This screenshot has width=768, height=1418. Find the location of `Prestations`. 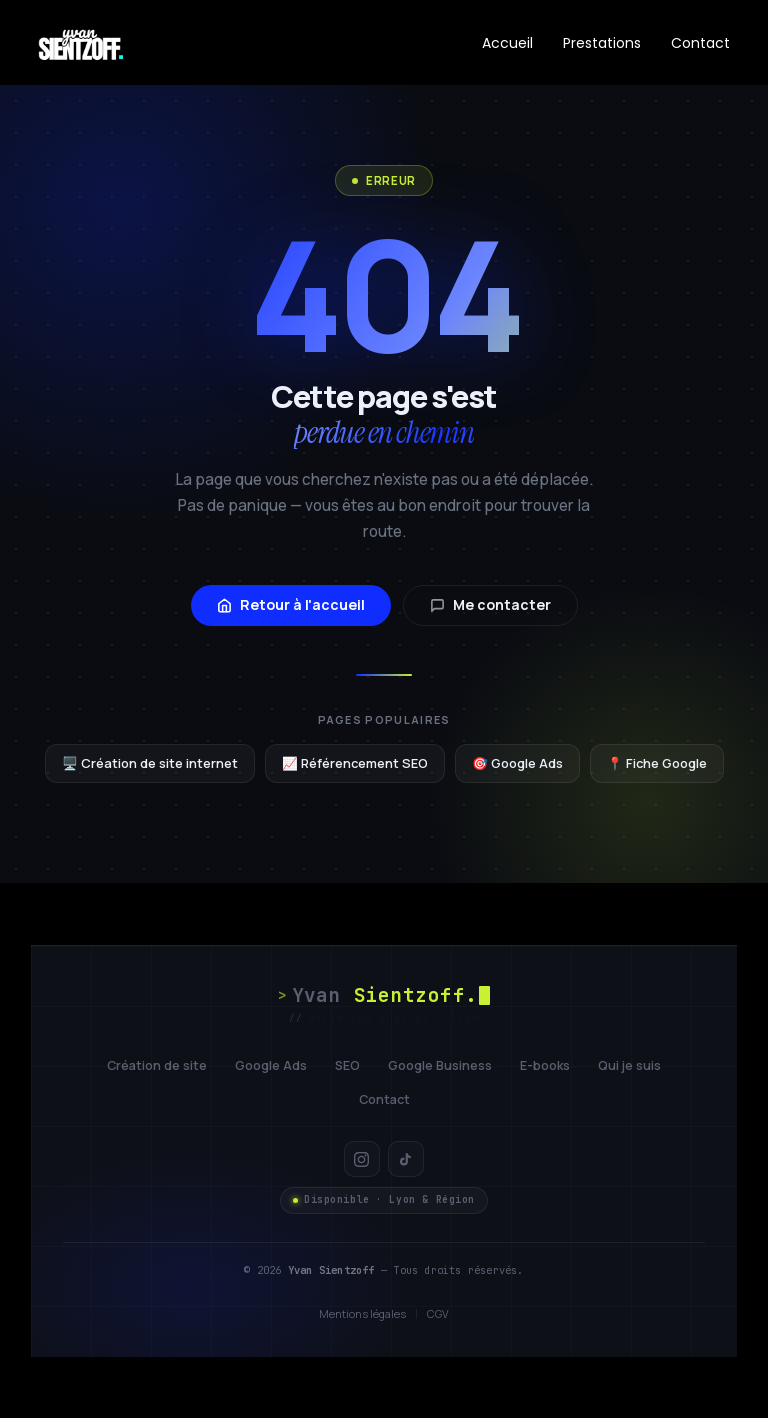

Prestations is located at coordinates (602, 43).